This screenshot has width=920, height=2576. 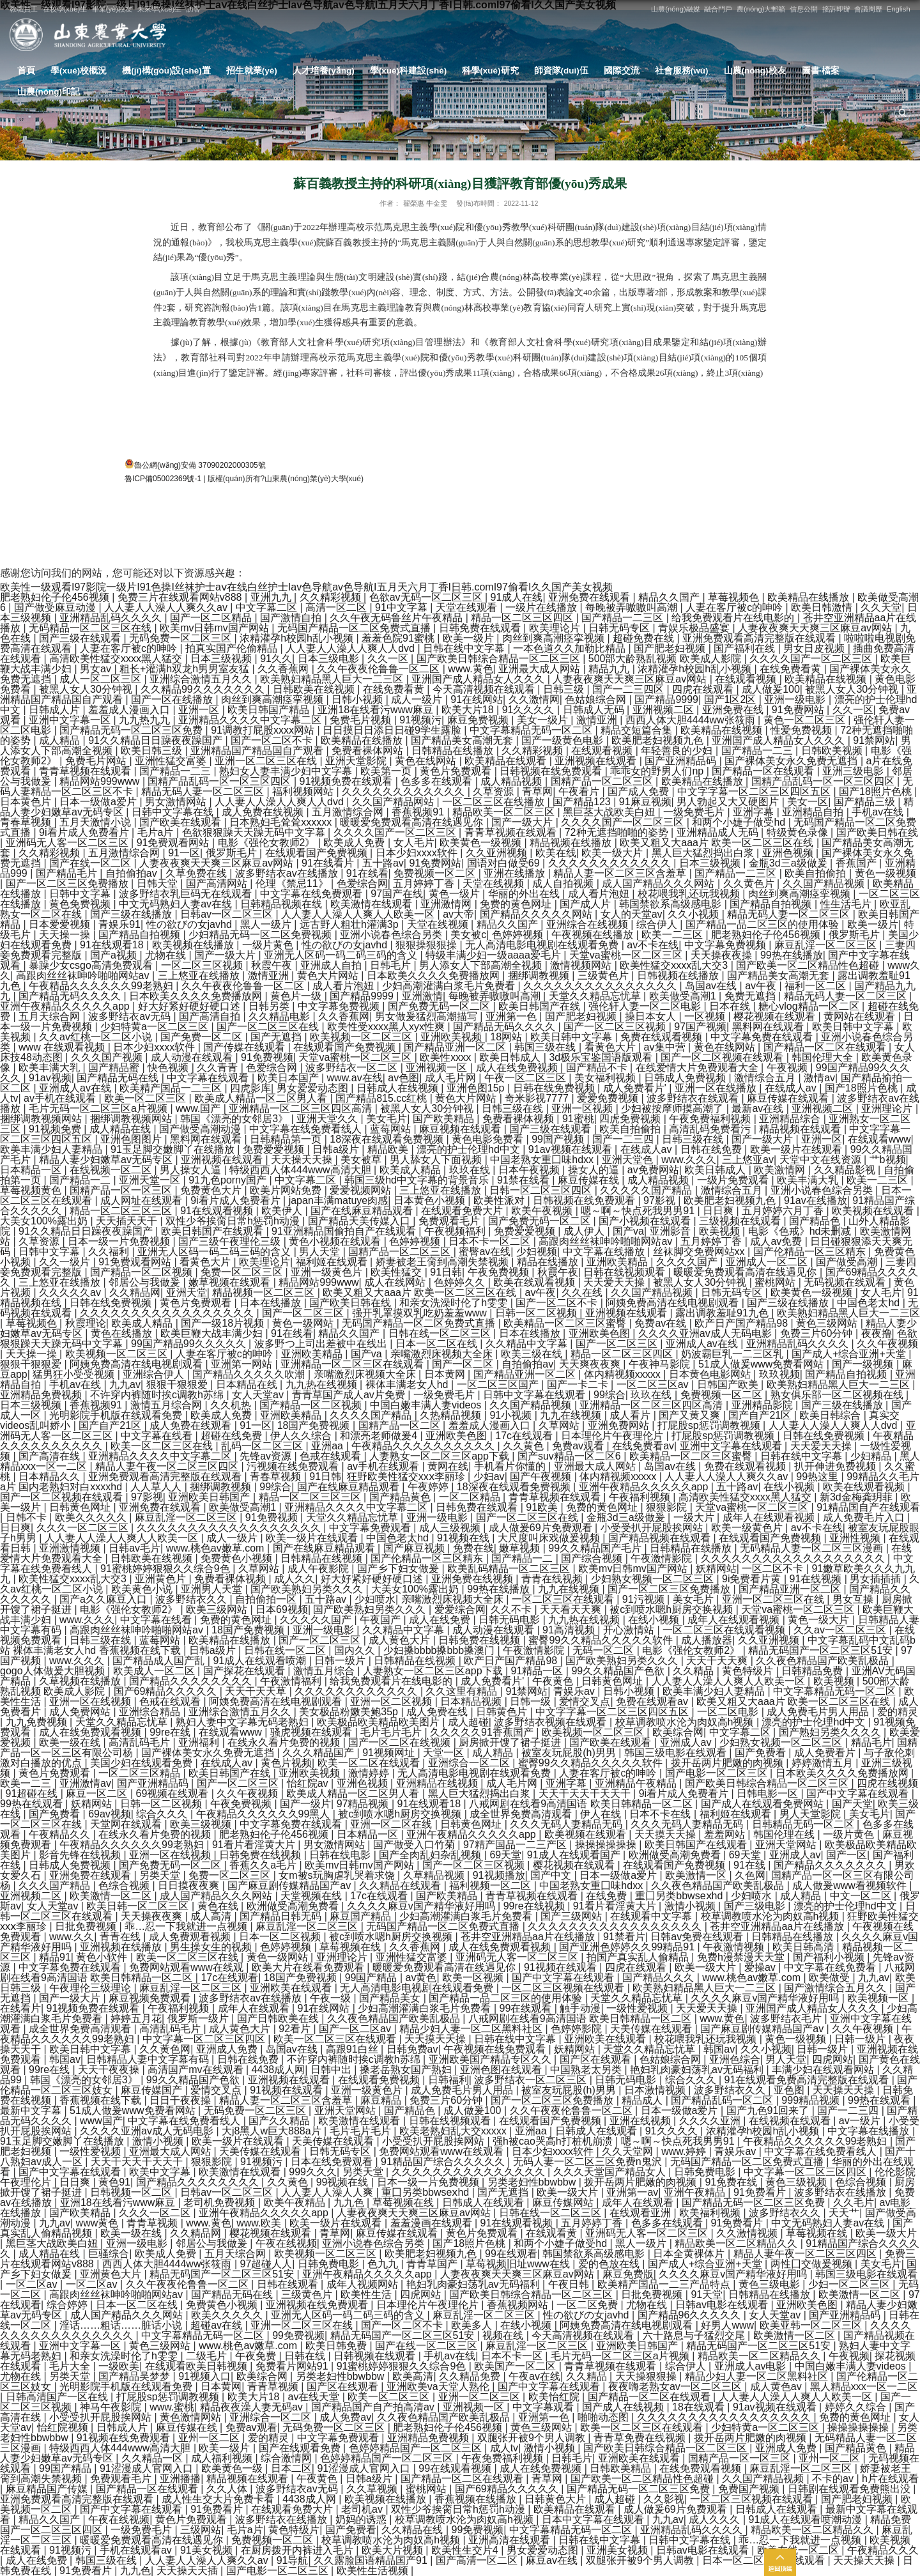 I want to click on 黄色小软件, so click(x=103, y=1957).